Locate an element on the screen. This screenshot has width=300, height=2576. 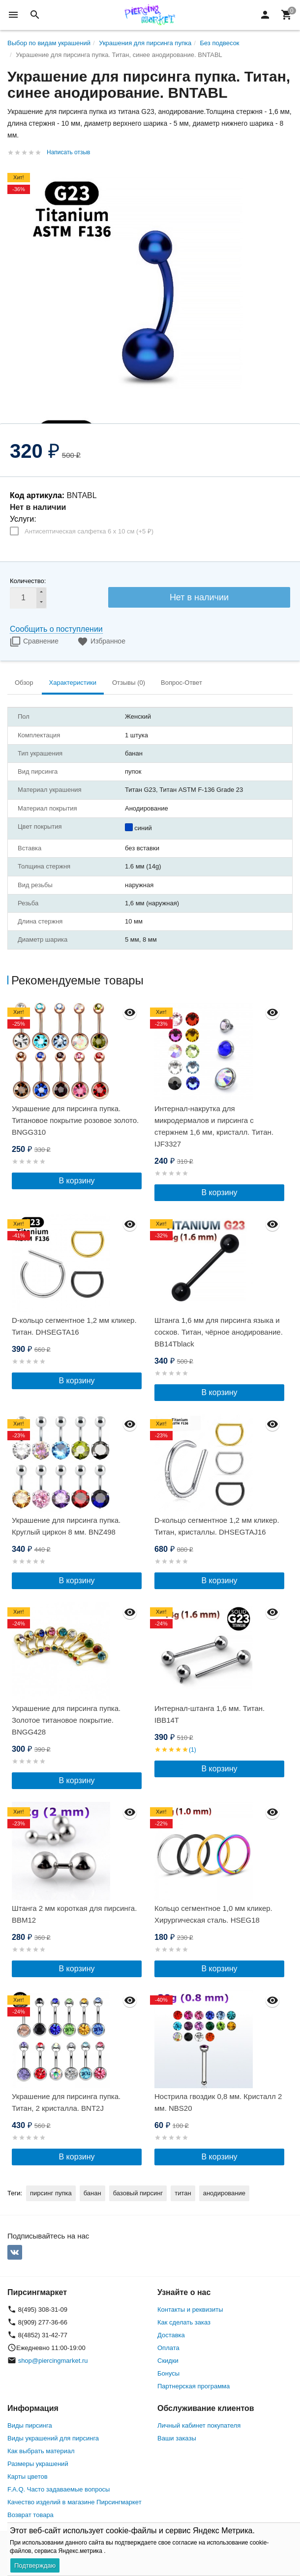
Антисептическая салфетка 6 х 10 см (+) is located at coordinates (89, 531).